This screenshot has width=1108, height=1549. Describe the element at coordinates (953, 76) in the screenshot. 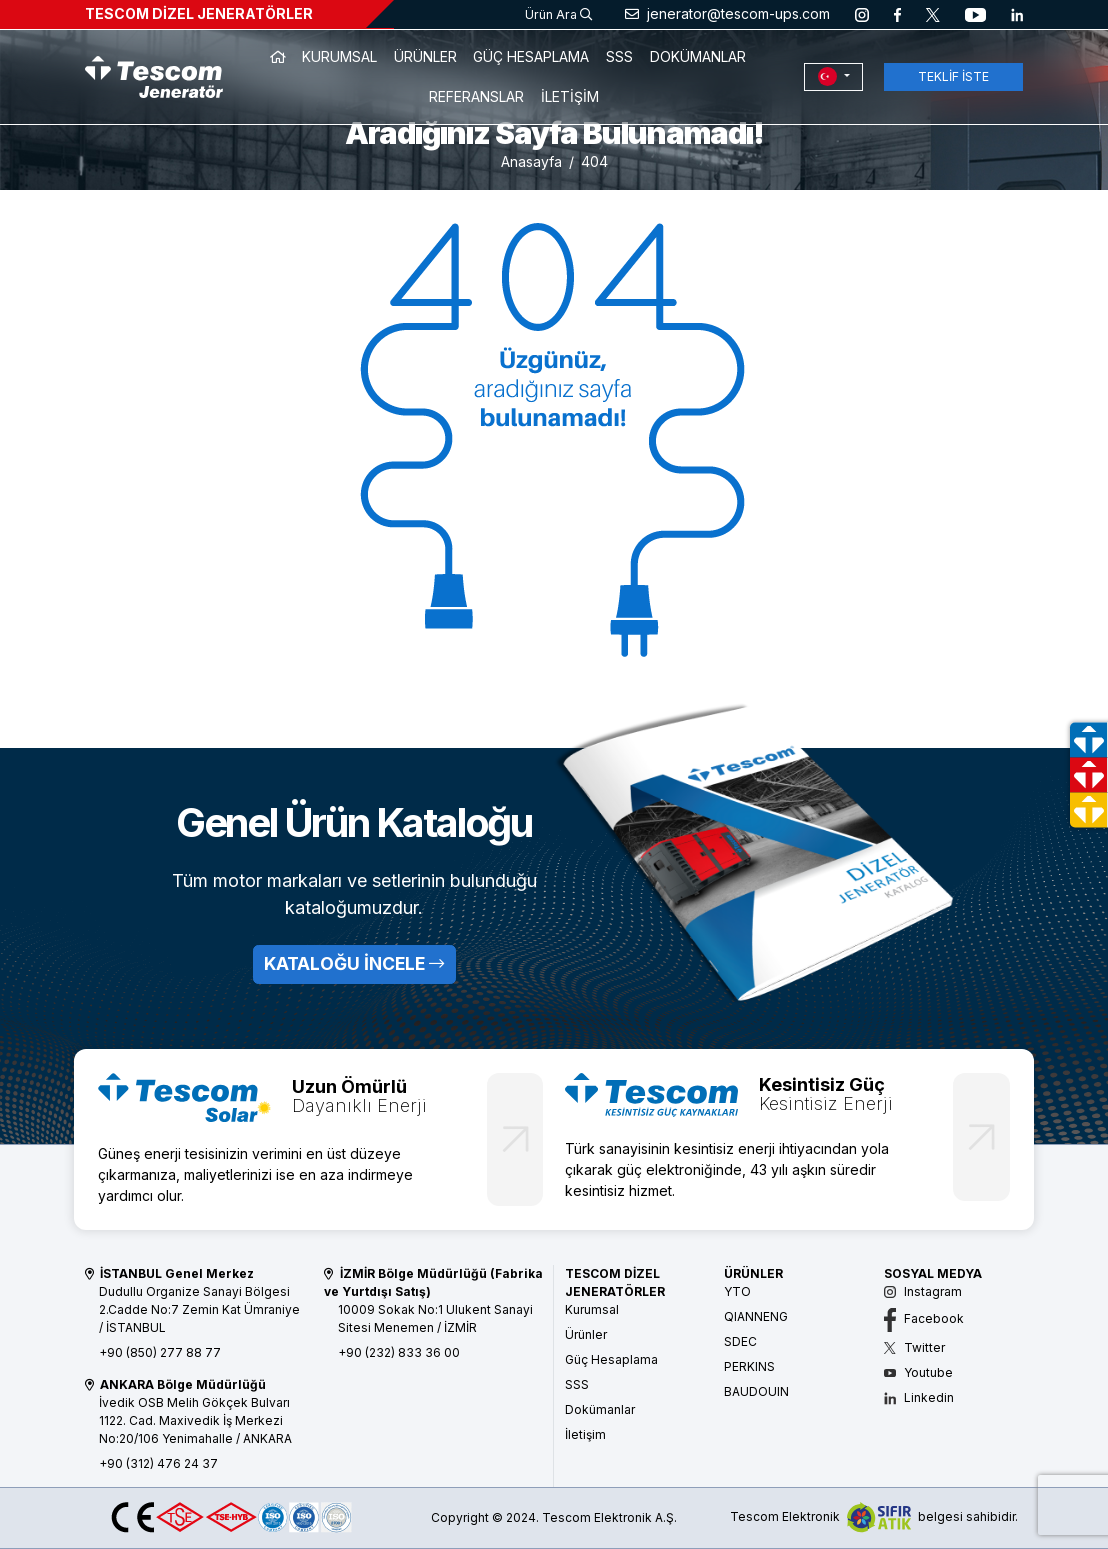

I see `TEKLİF İSTE` at that location.